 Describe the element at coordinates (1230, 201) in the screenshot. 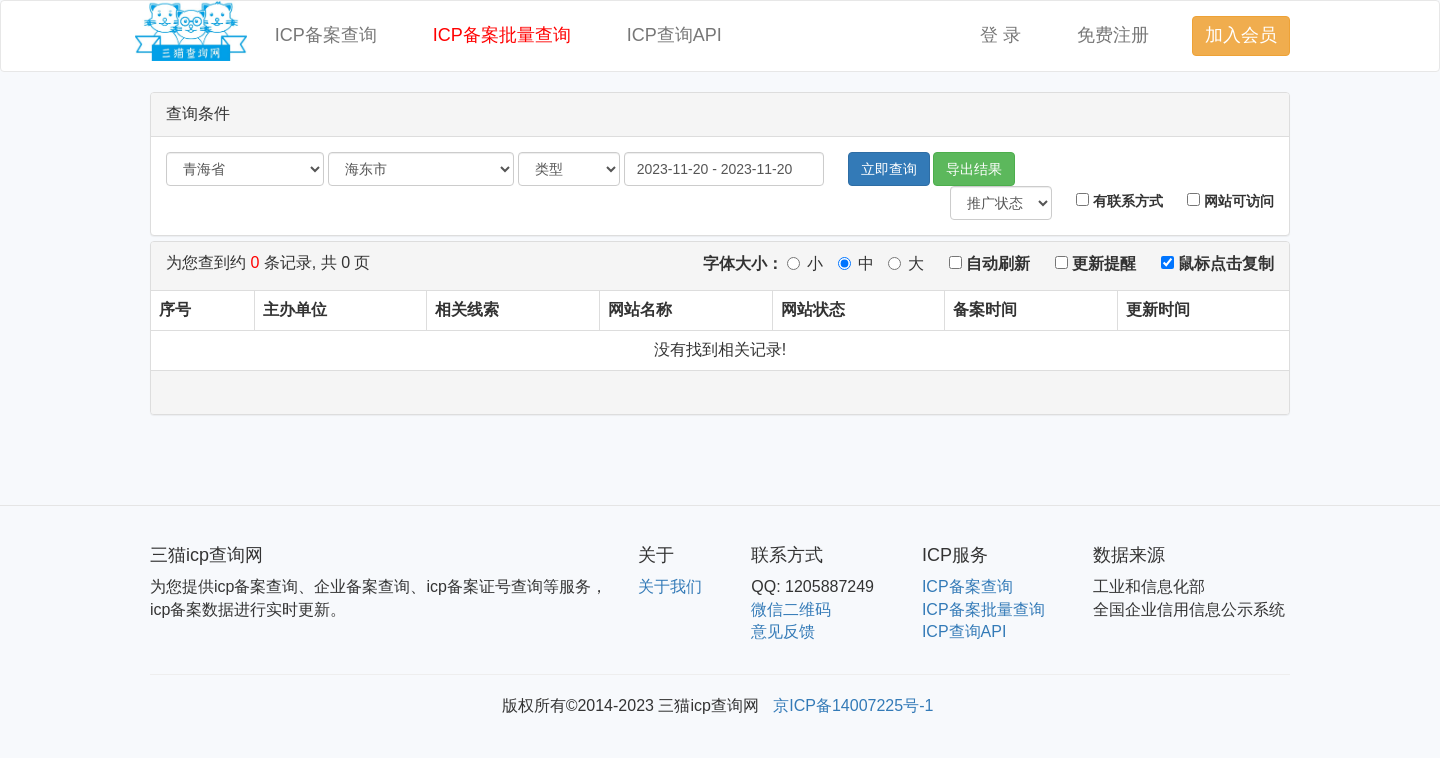

I see `网站可访问` at that location.